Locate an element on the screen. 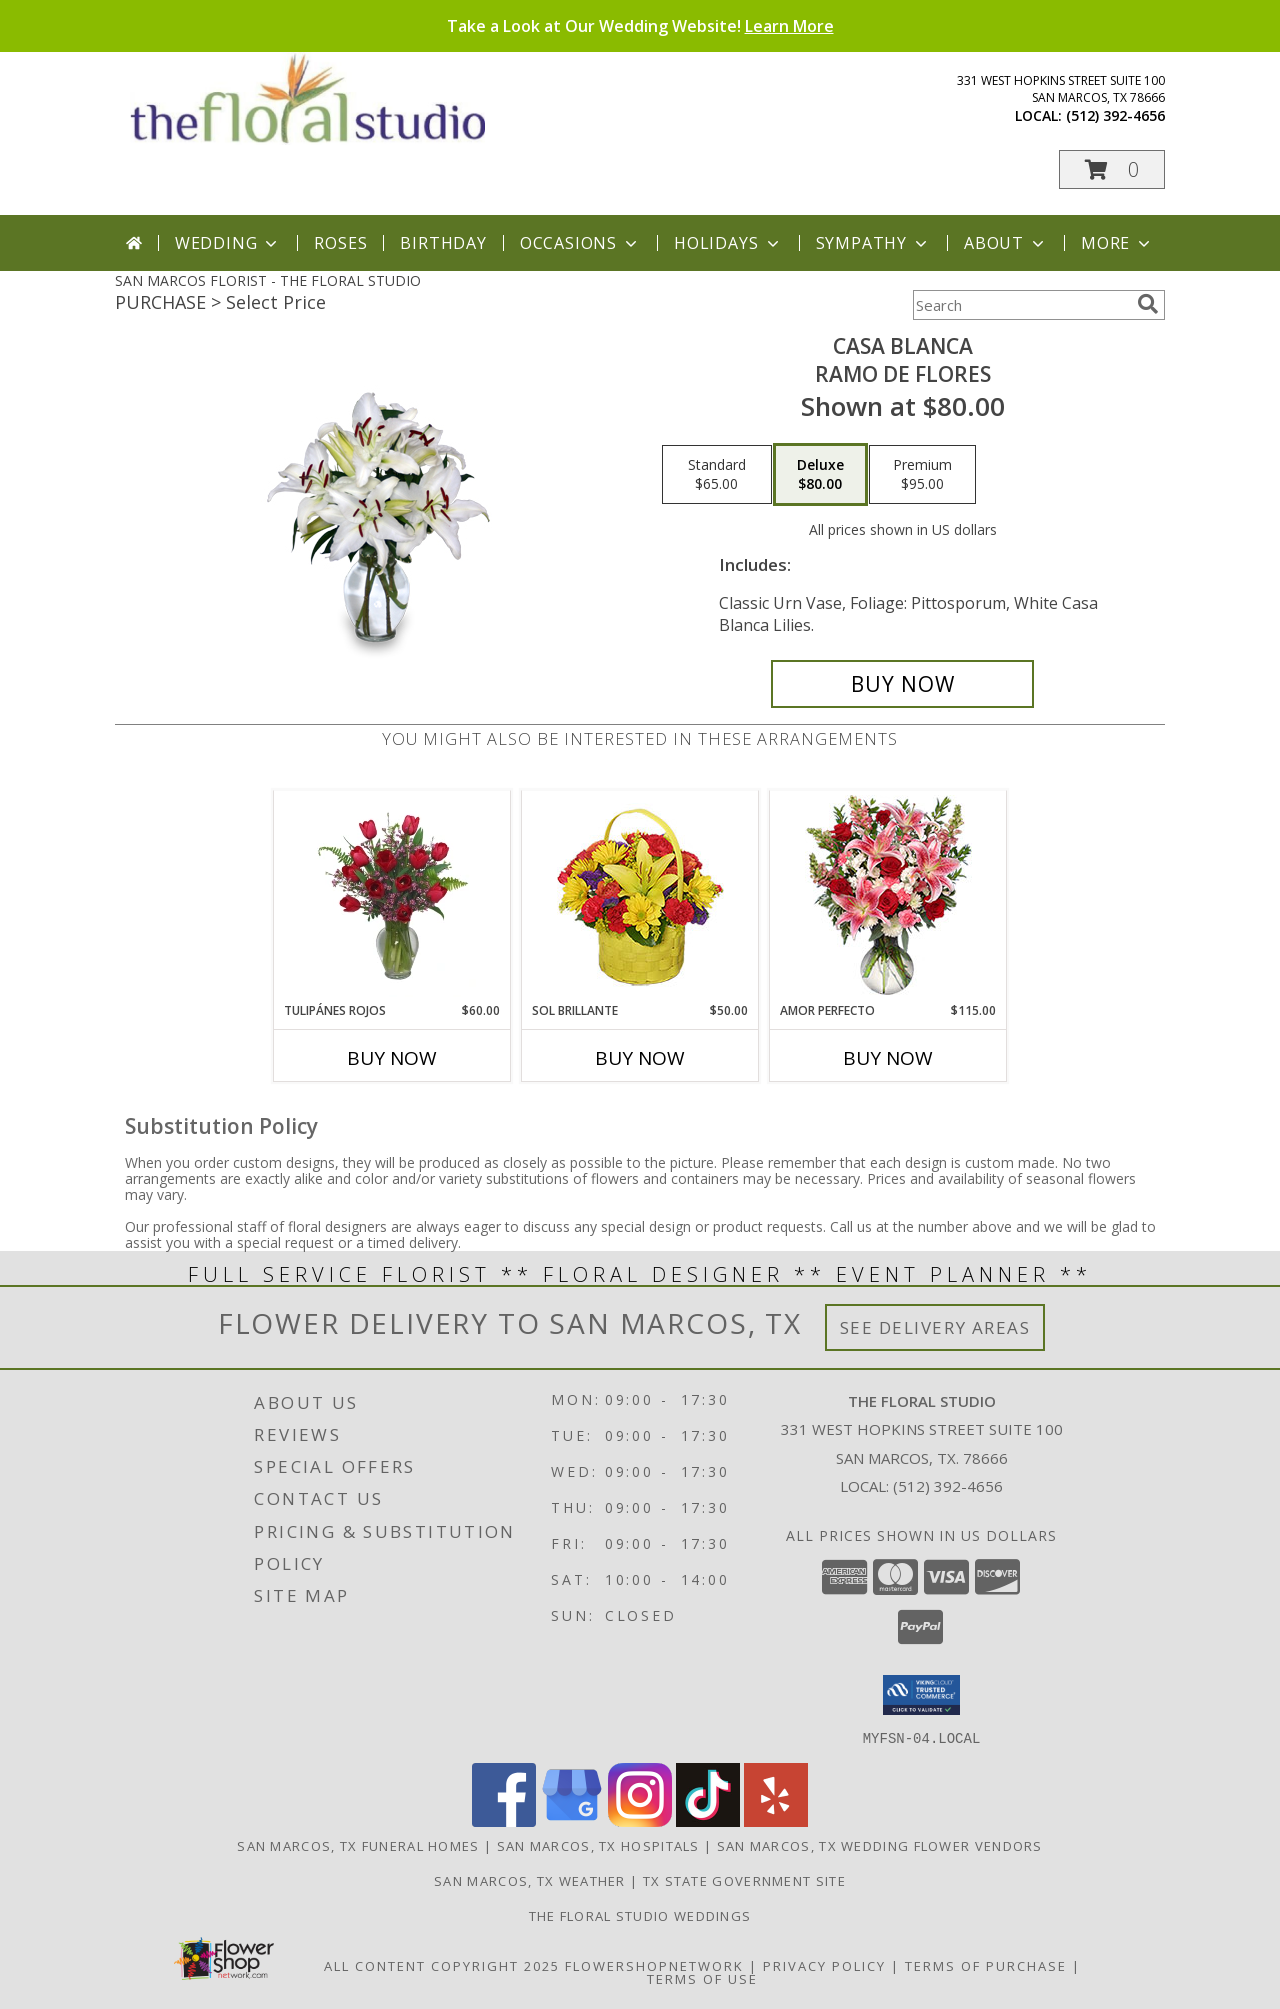  Terms of Use [Open Terms of Use in new window] is located at coordinates (702, 1978).